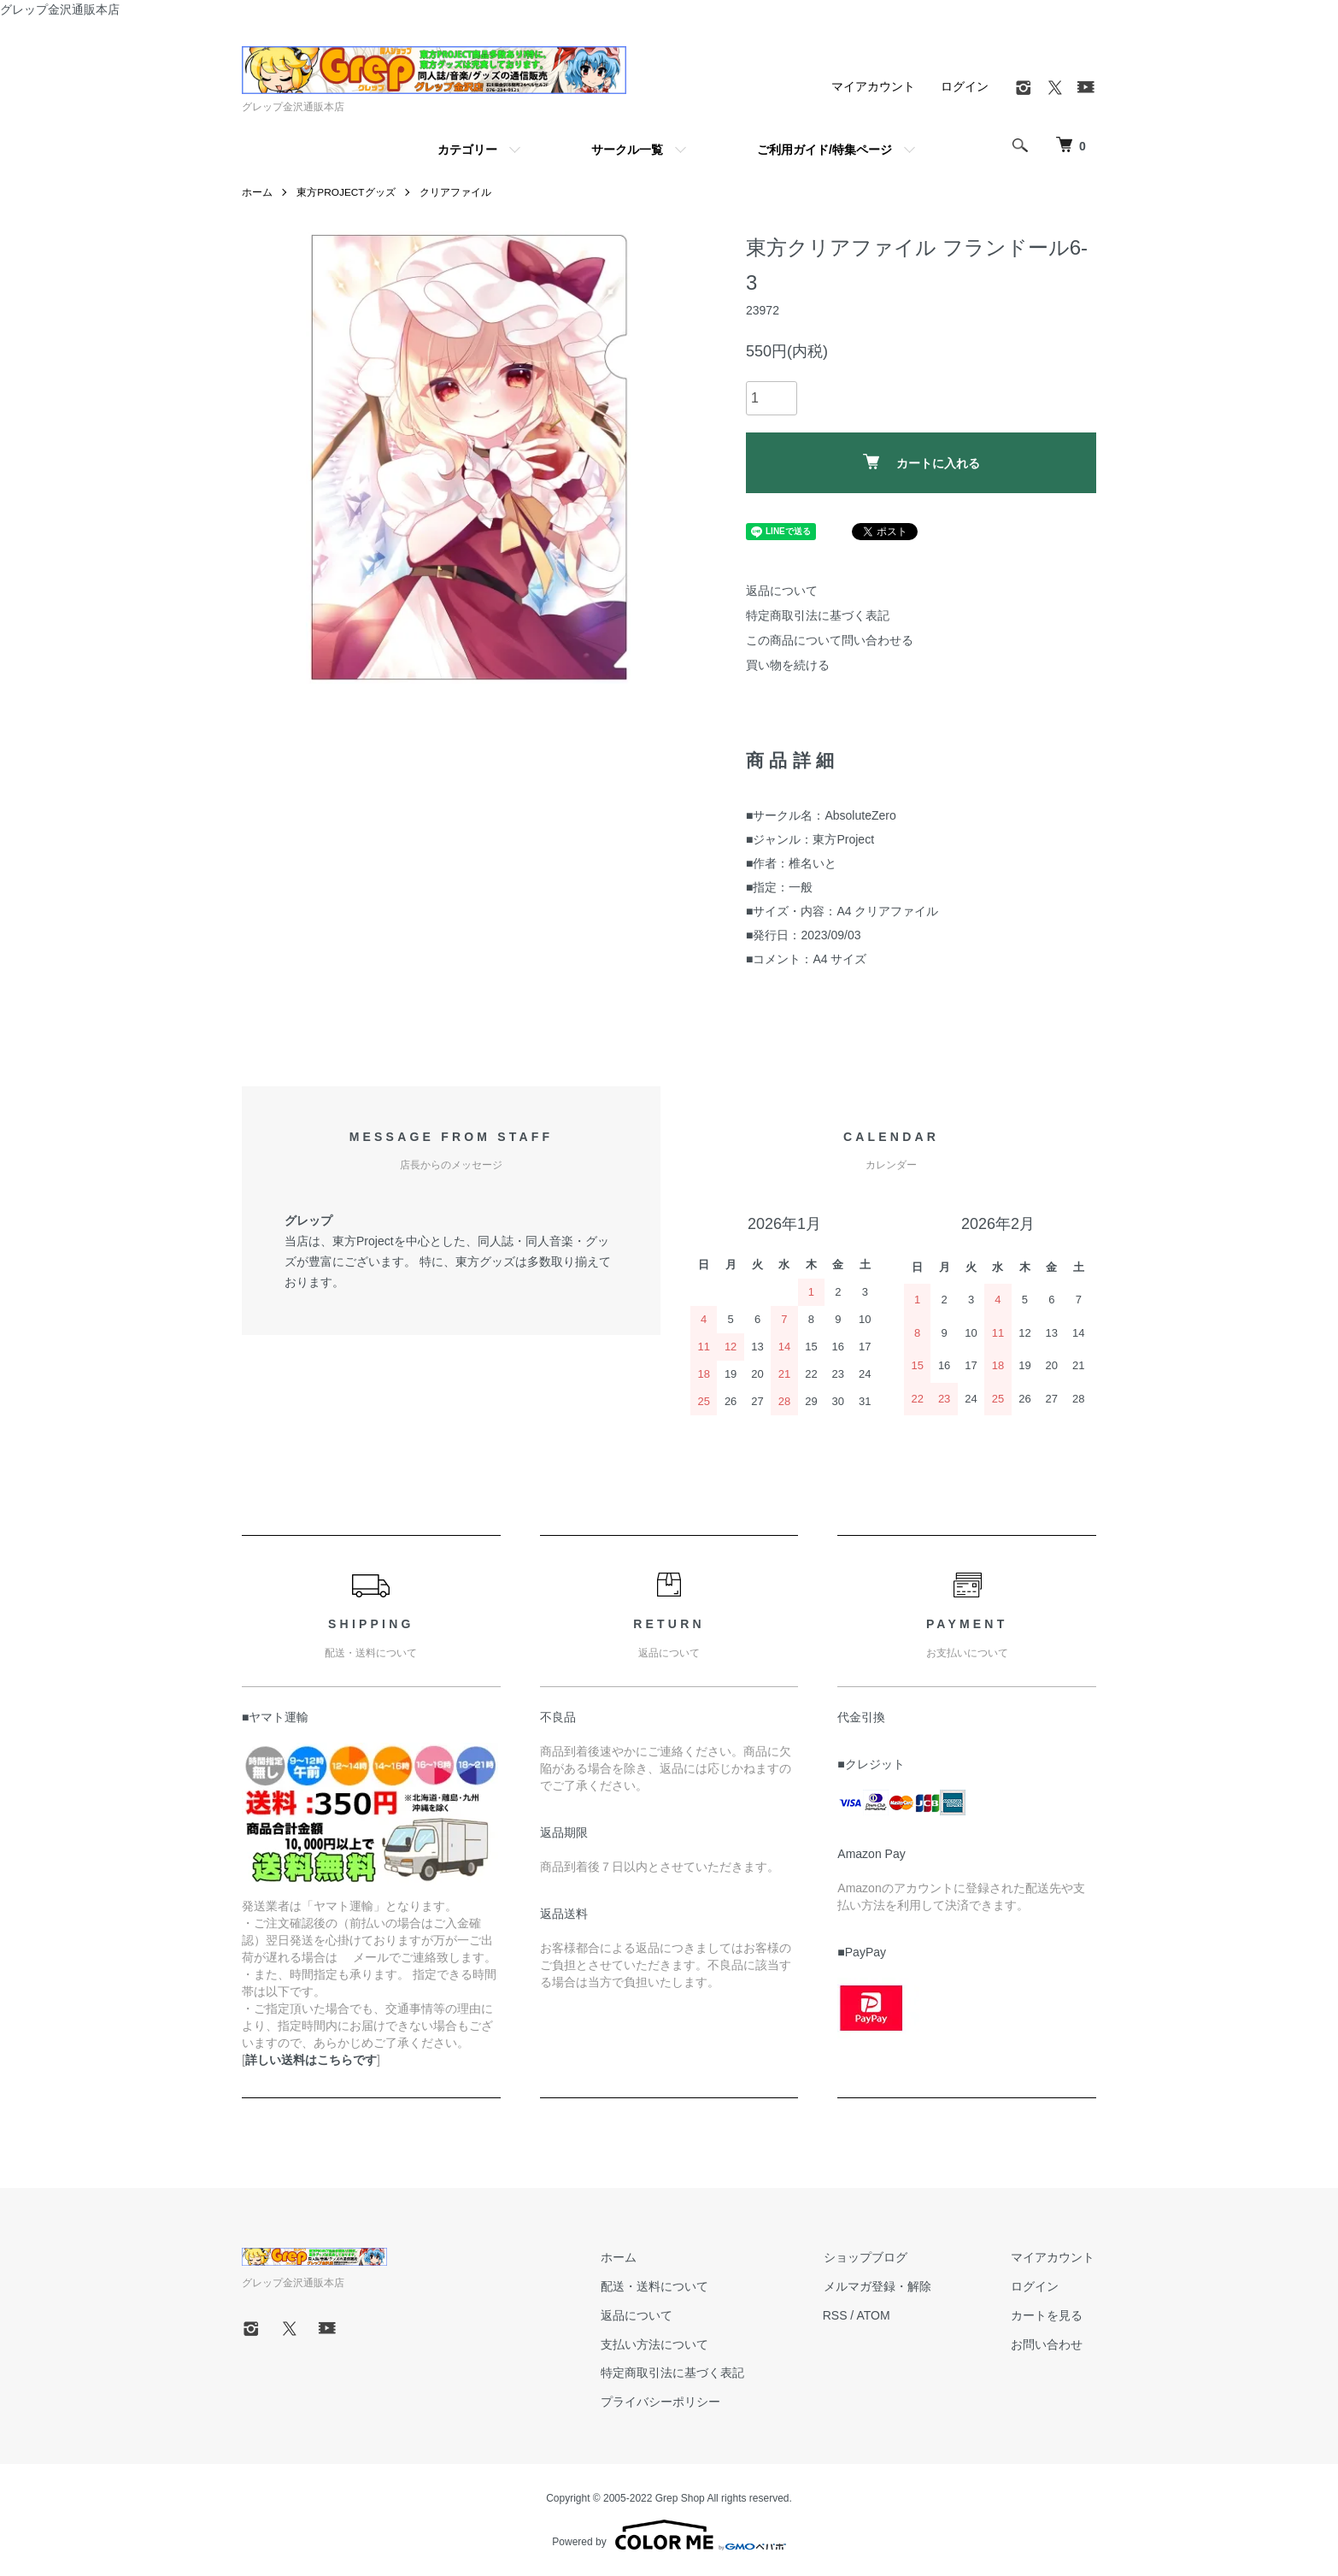  What do you see at coordinates (257, 192) in the screenshot?
I see `ホーム` at bounding box center [257, 192].